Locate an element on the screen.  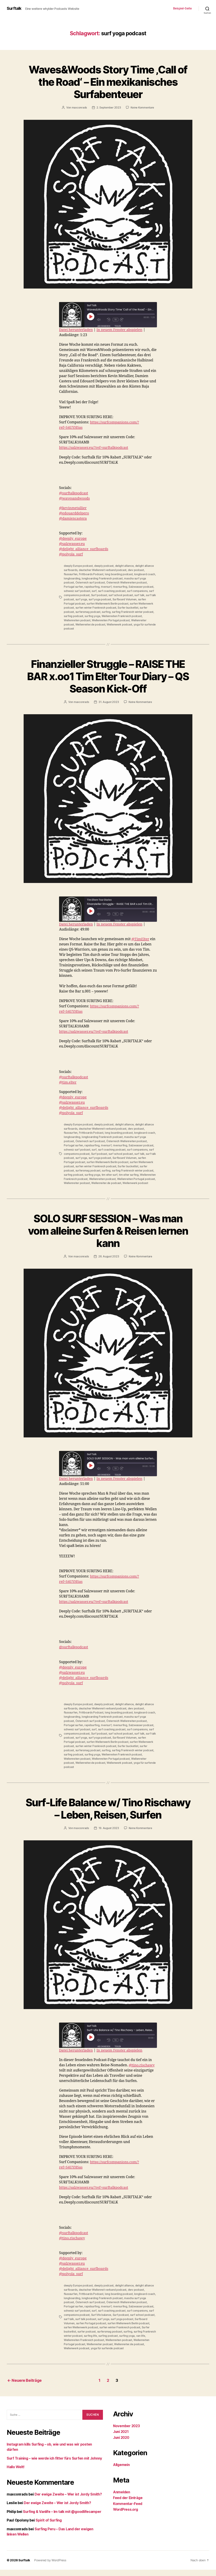
Salzwasser podcast is located at coordinates (140, 586).